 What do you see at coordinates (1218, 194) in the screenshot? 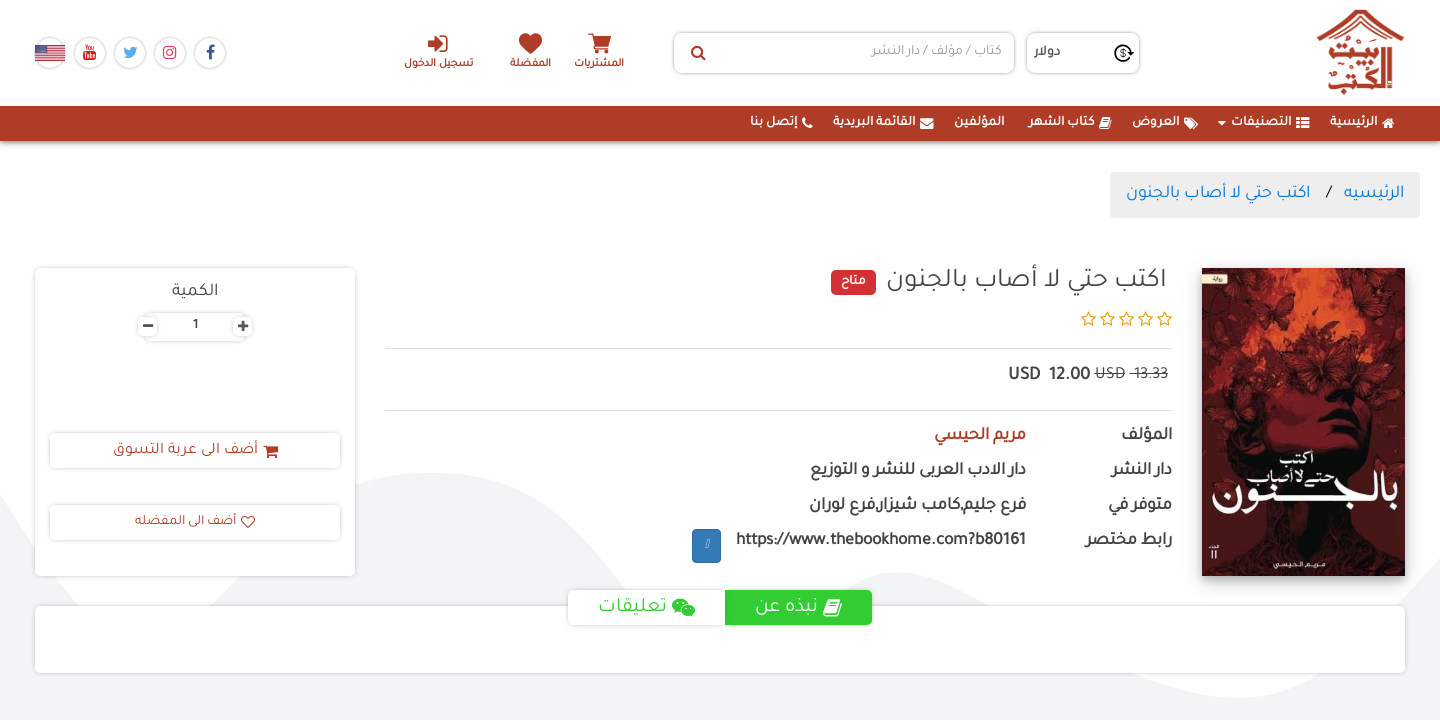
I see `اكتب حتي لا أصاب بالجنون` at bounding box center [1218, 194].